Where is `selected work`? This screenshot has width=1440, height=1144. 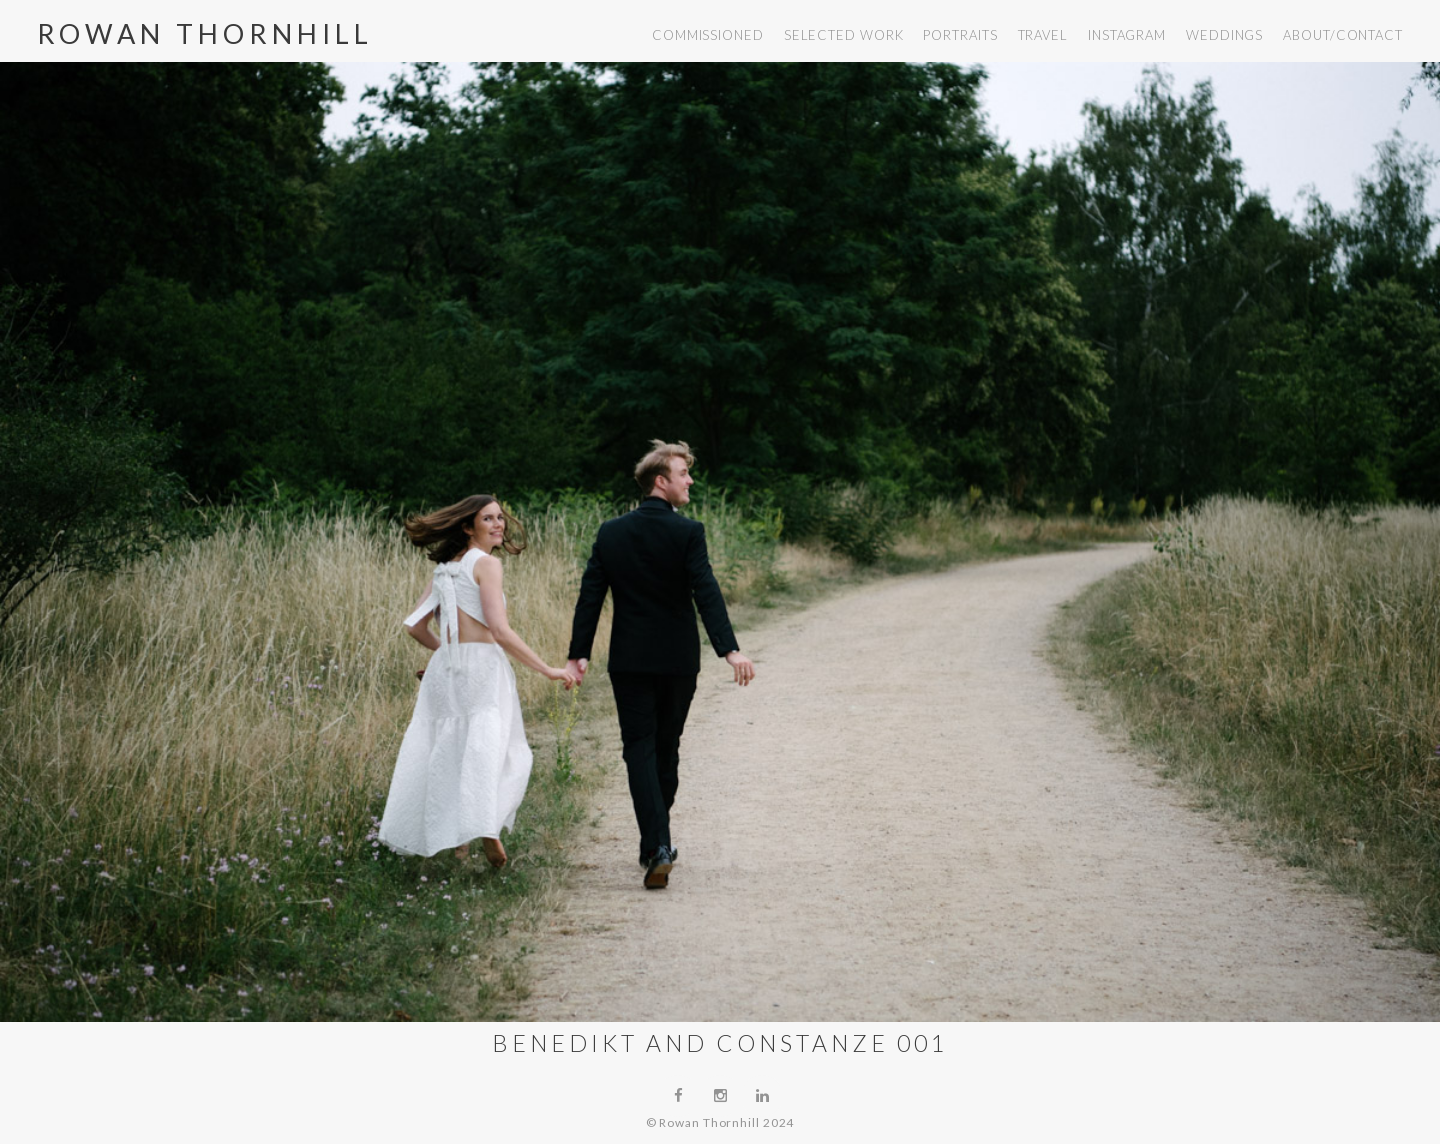
selected work is located at coordinates (844, 35).